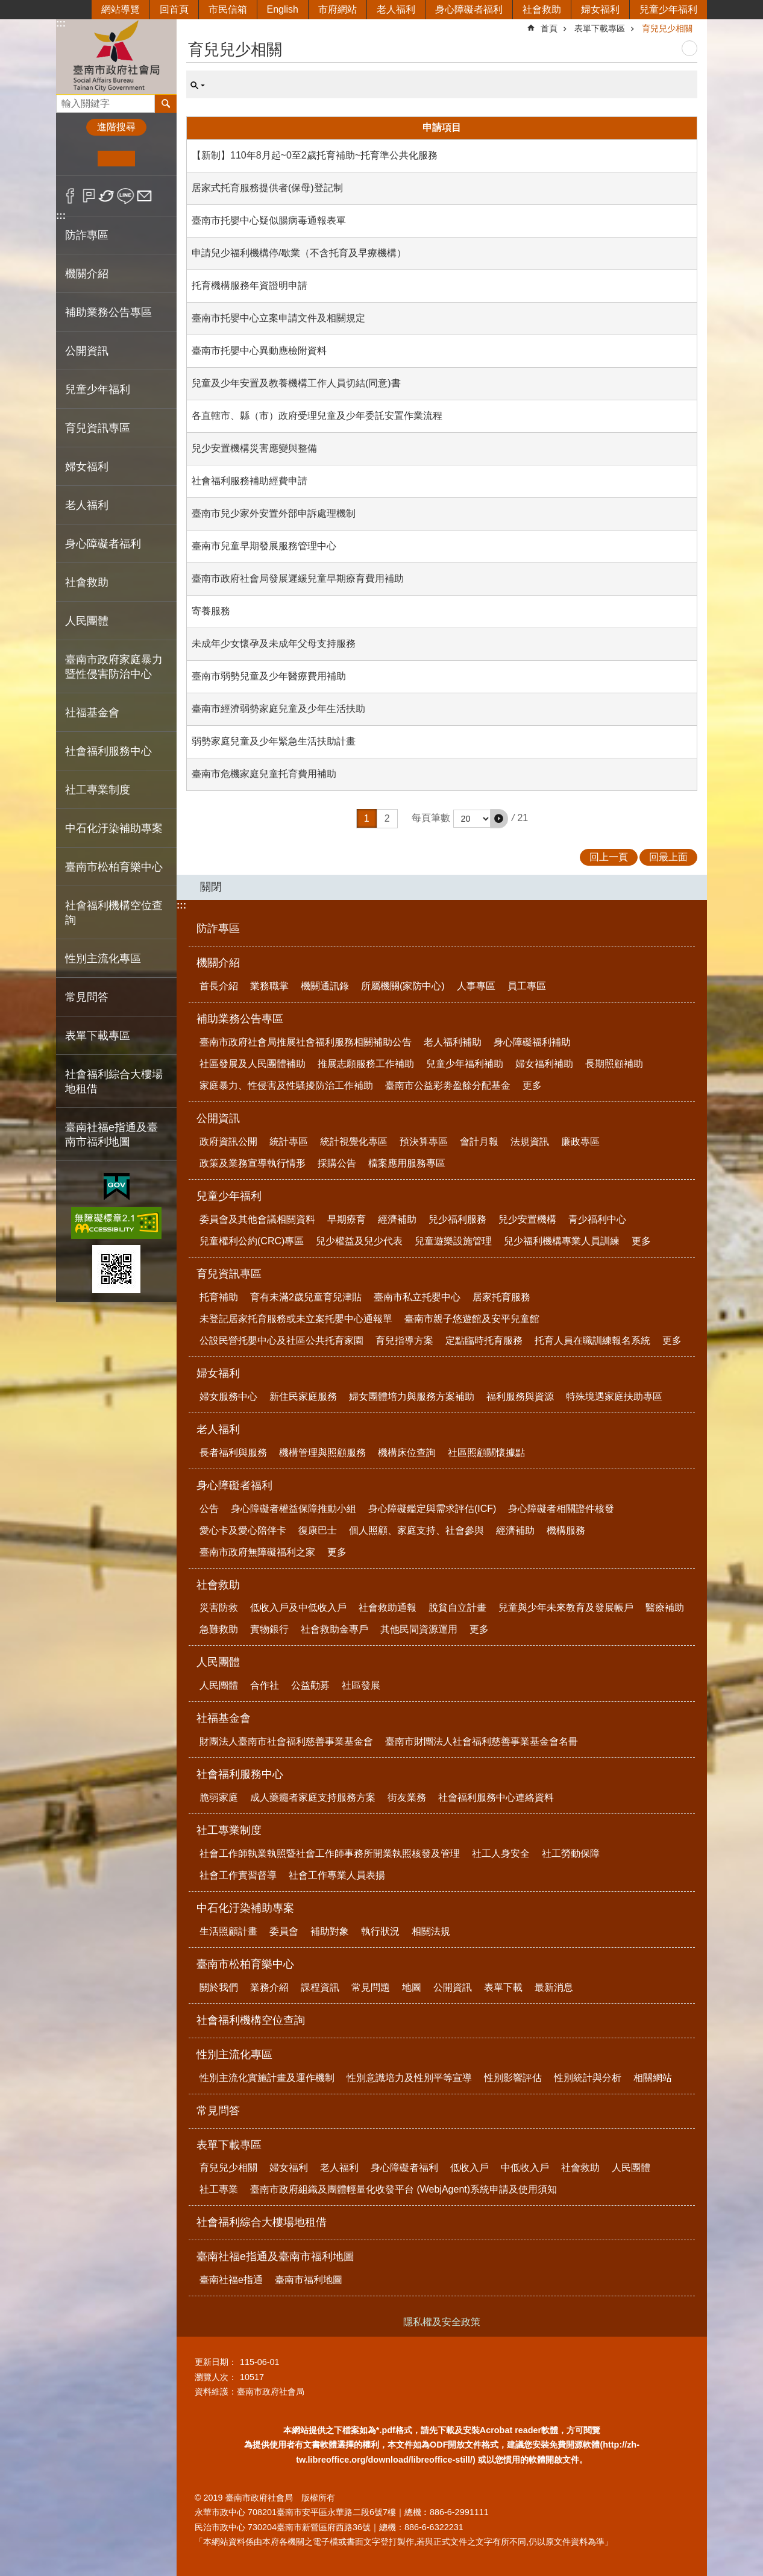 This screenshot has width=763, height=2576. What do you see at coordinates (281, 1340) in the screenshot?
I see `公設民營托嬰中心及社區公共托育家園` at bounding box center [281, 1340].